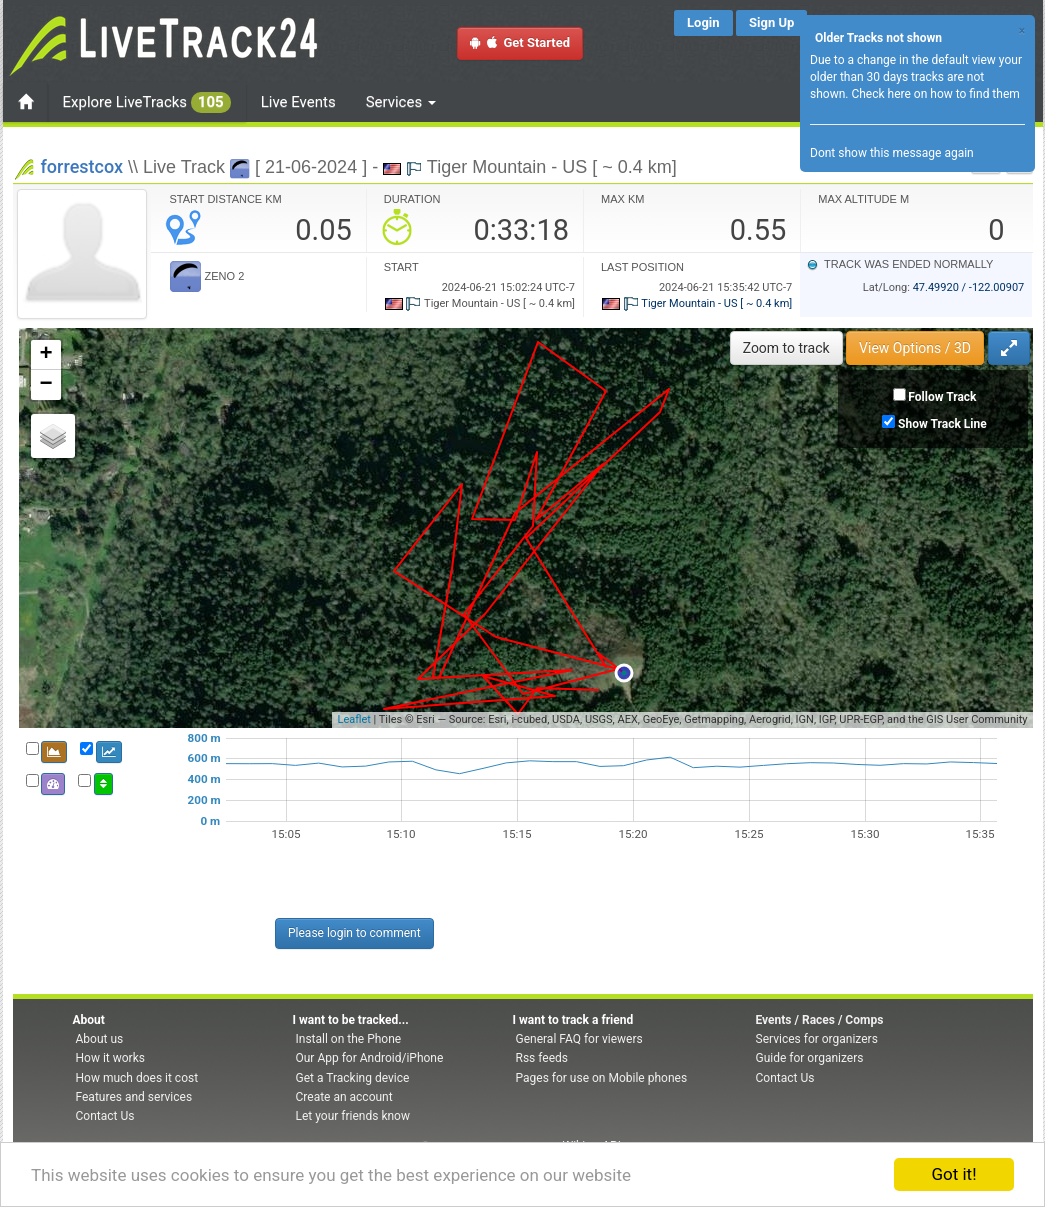 Image resolution: width=1045 pixels, height=1207 pixels. Describe the element at coordinates (892, 153) in the screenshot. I see `Dont show this message again` at that location.